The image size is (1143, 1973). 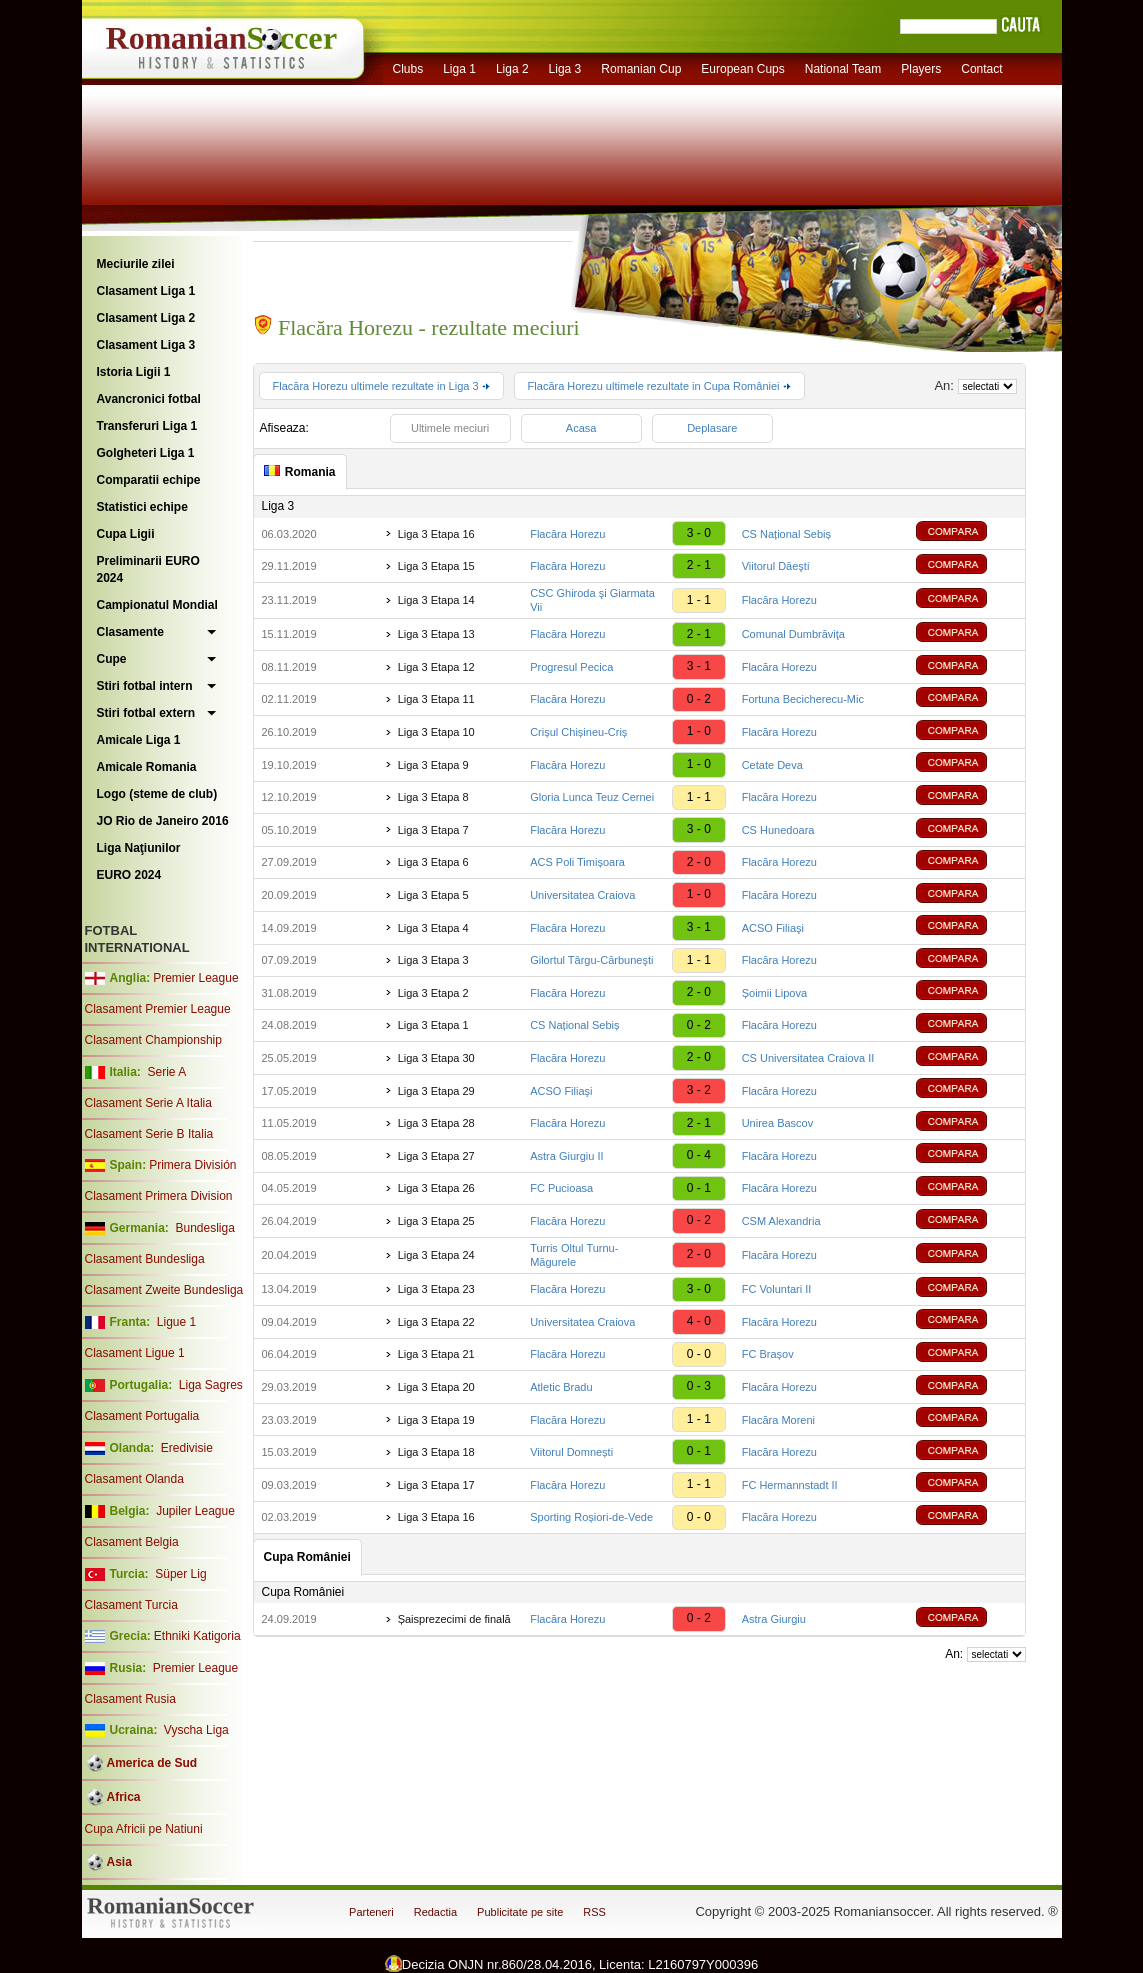 What do you see at coordinates (144, 1829) in the screenshot?
I see `Cupa Africii pe Natiuni` at bounding box center [144, 1829].